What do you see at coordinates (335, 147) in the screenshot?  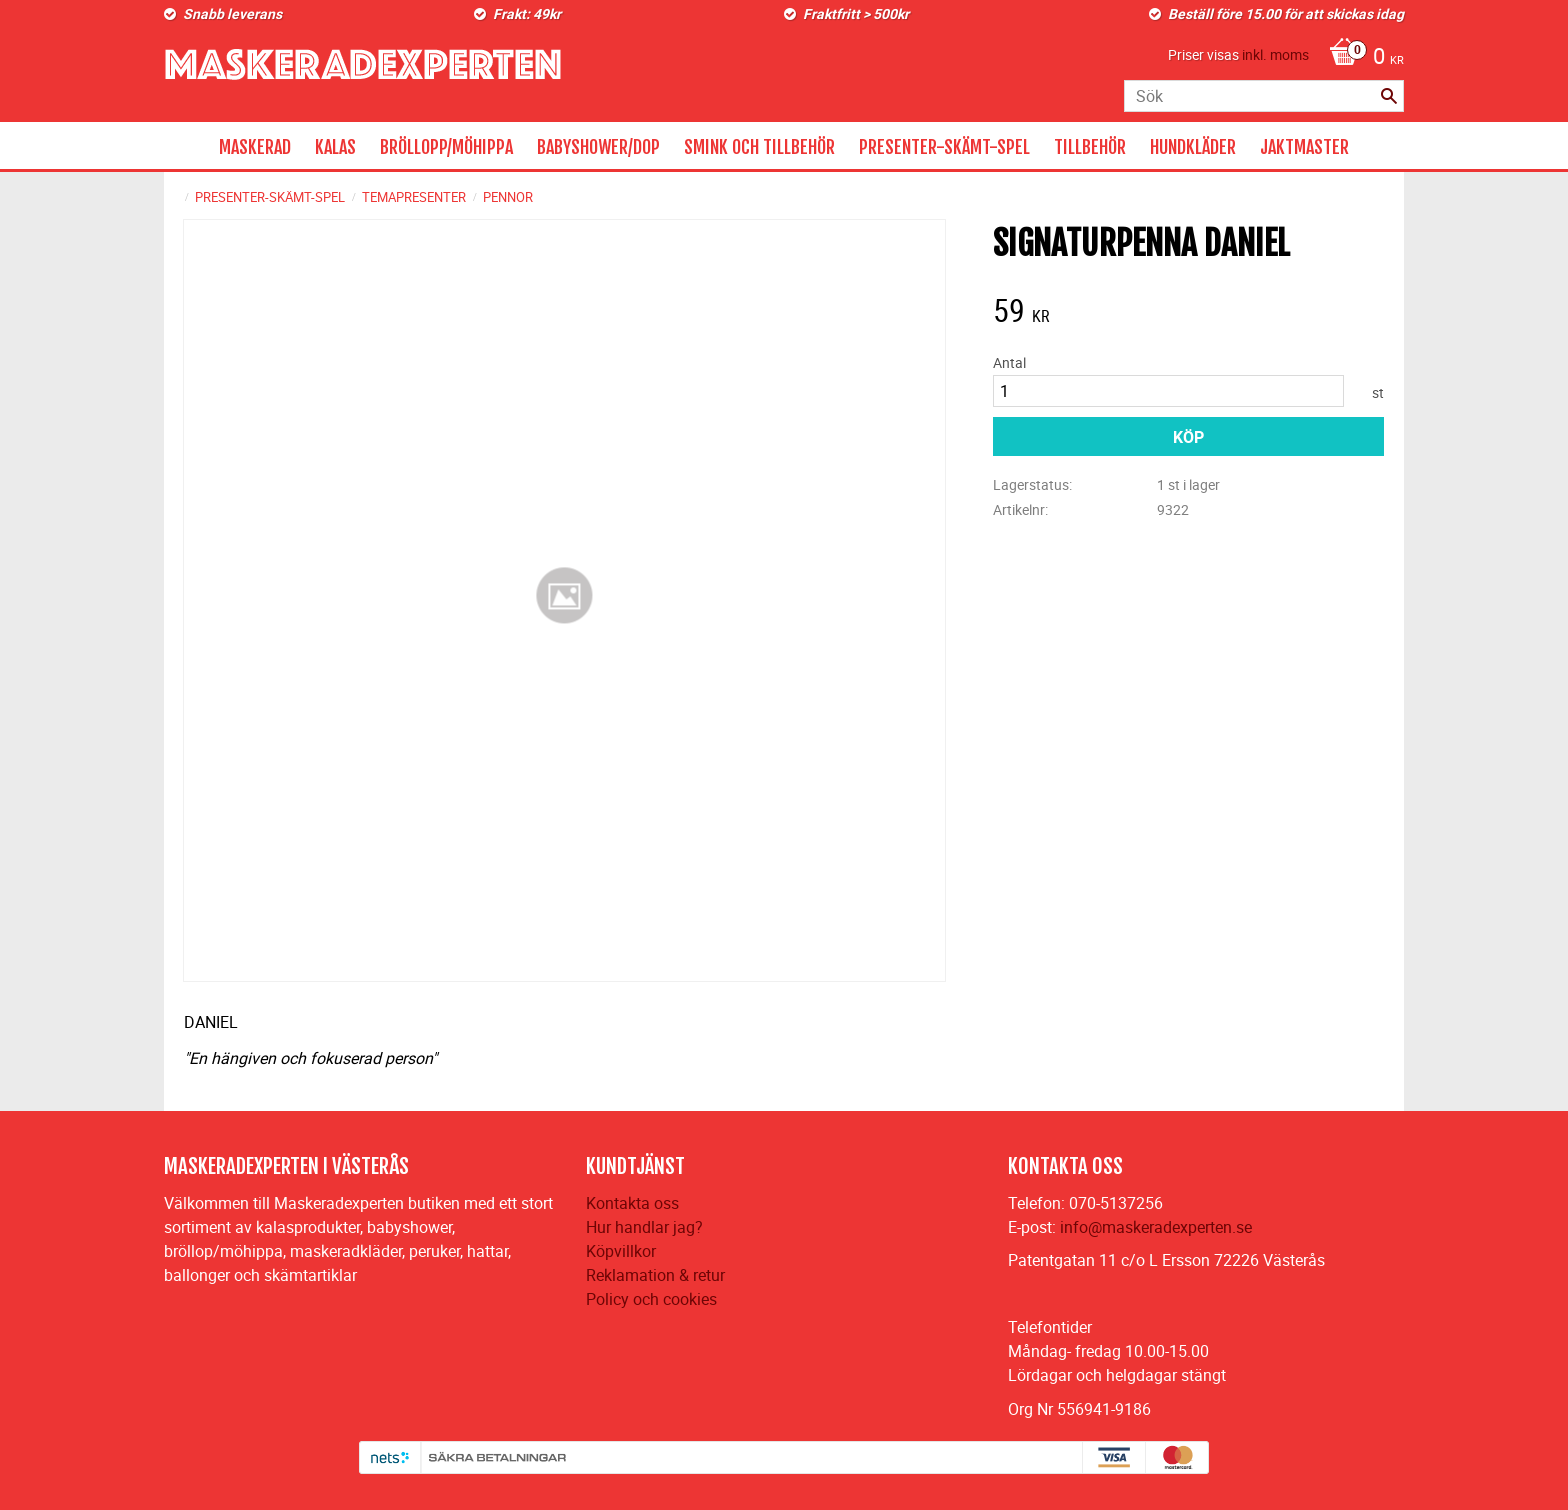 I see `KALAS [menuitem]` at bounding box center [335, 147].